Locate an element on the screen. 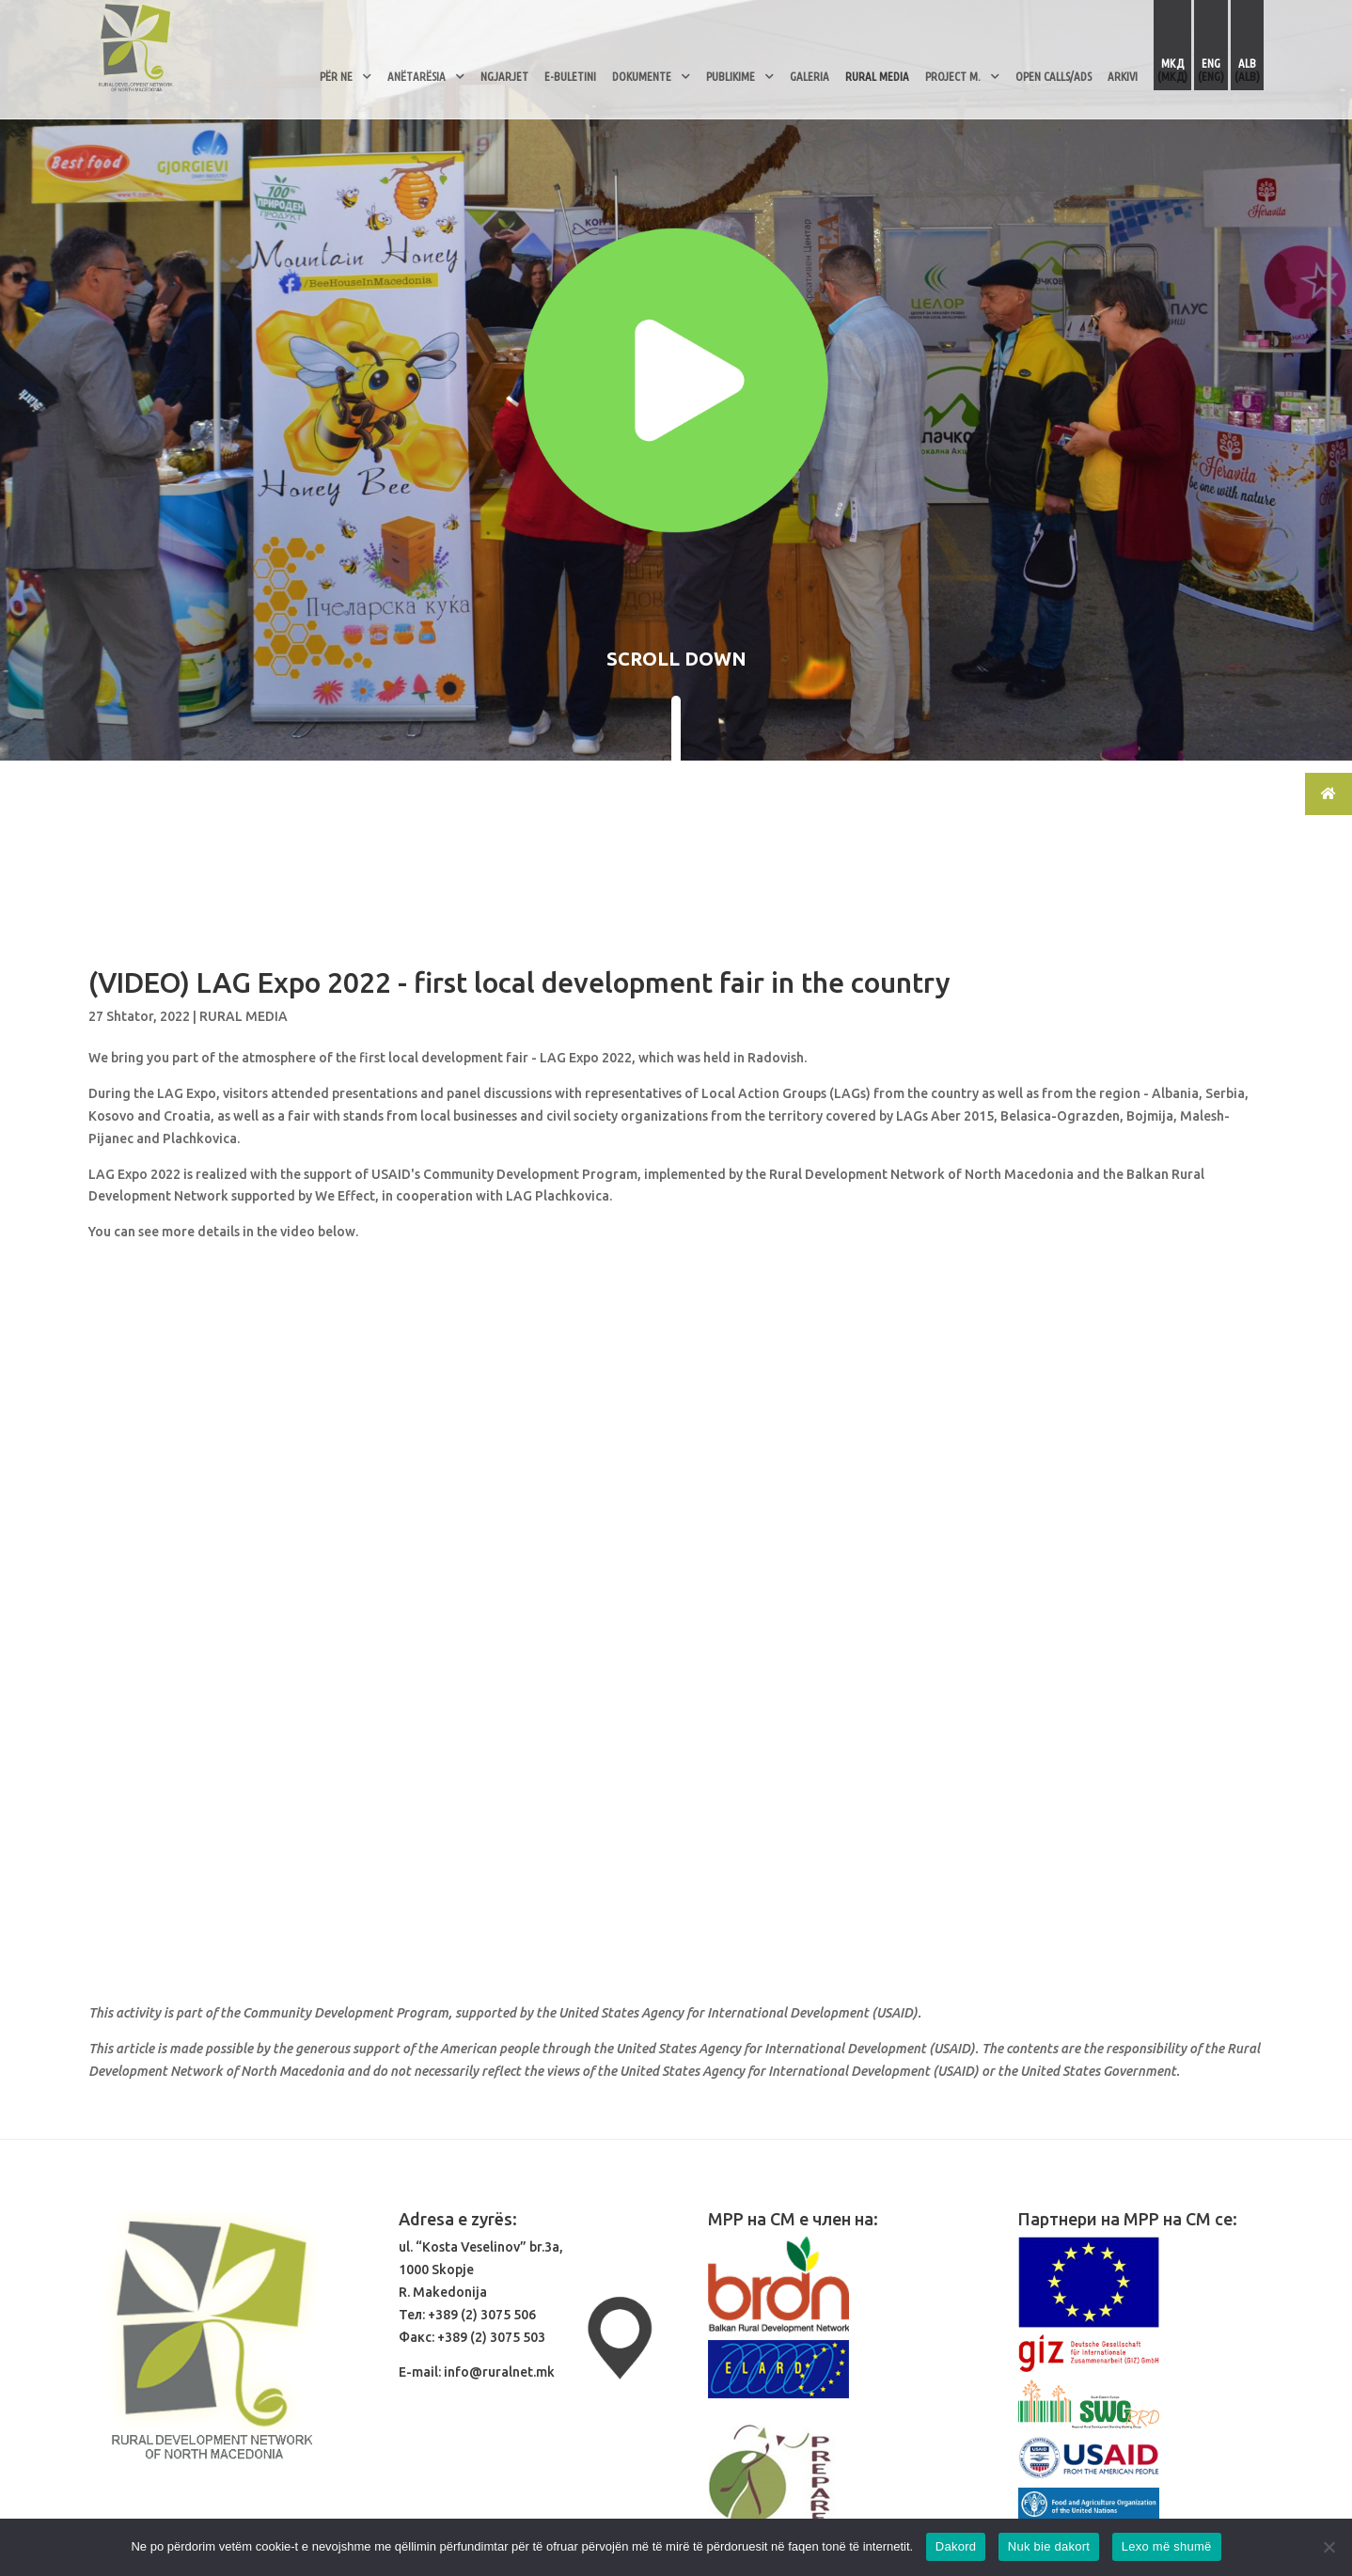 The height and width of the screenshot is (2576, 1352). Anëtarësia is located at coordinates (416, 76).